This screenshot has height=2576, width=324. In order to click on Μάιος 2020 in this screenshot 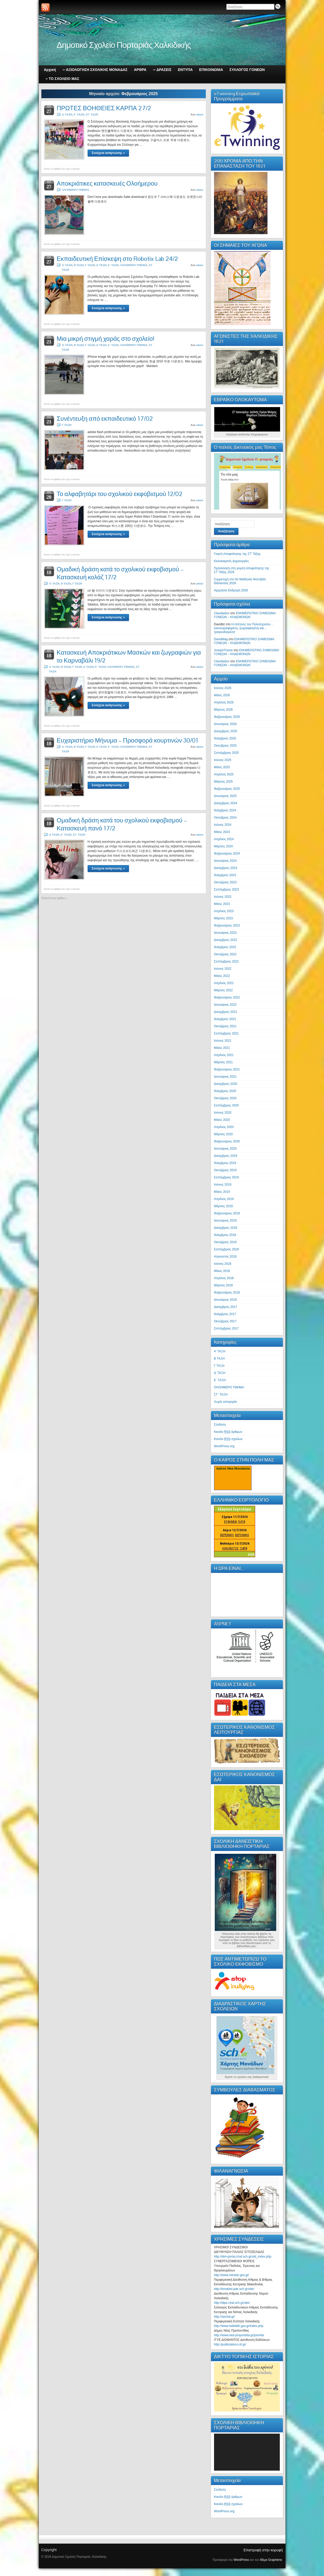, I will do `click(222, 1120)`.